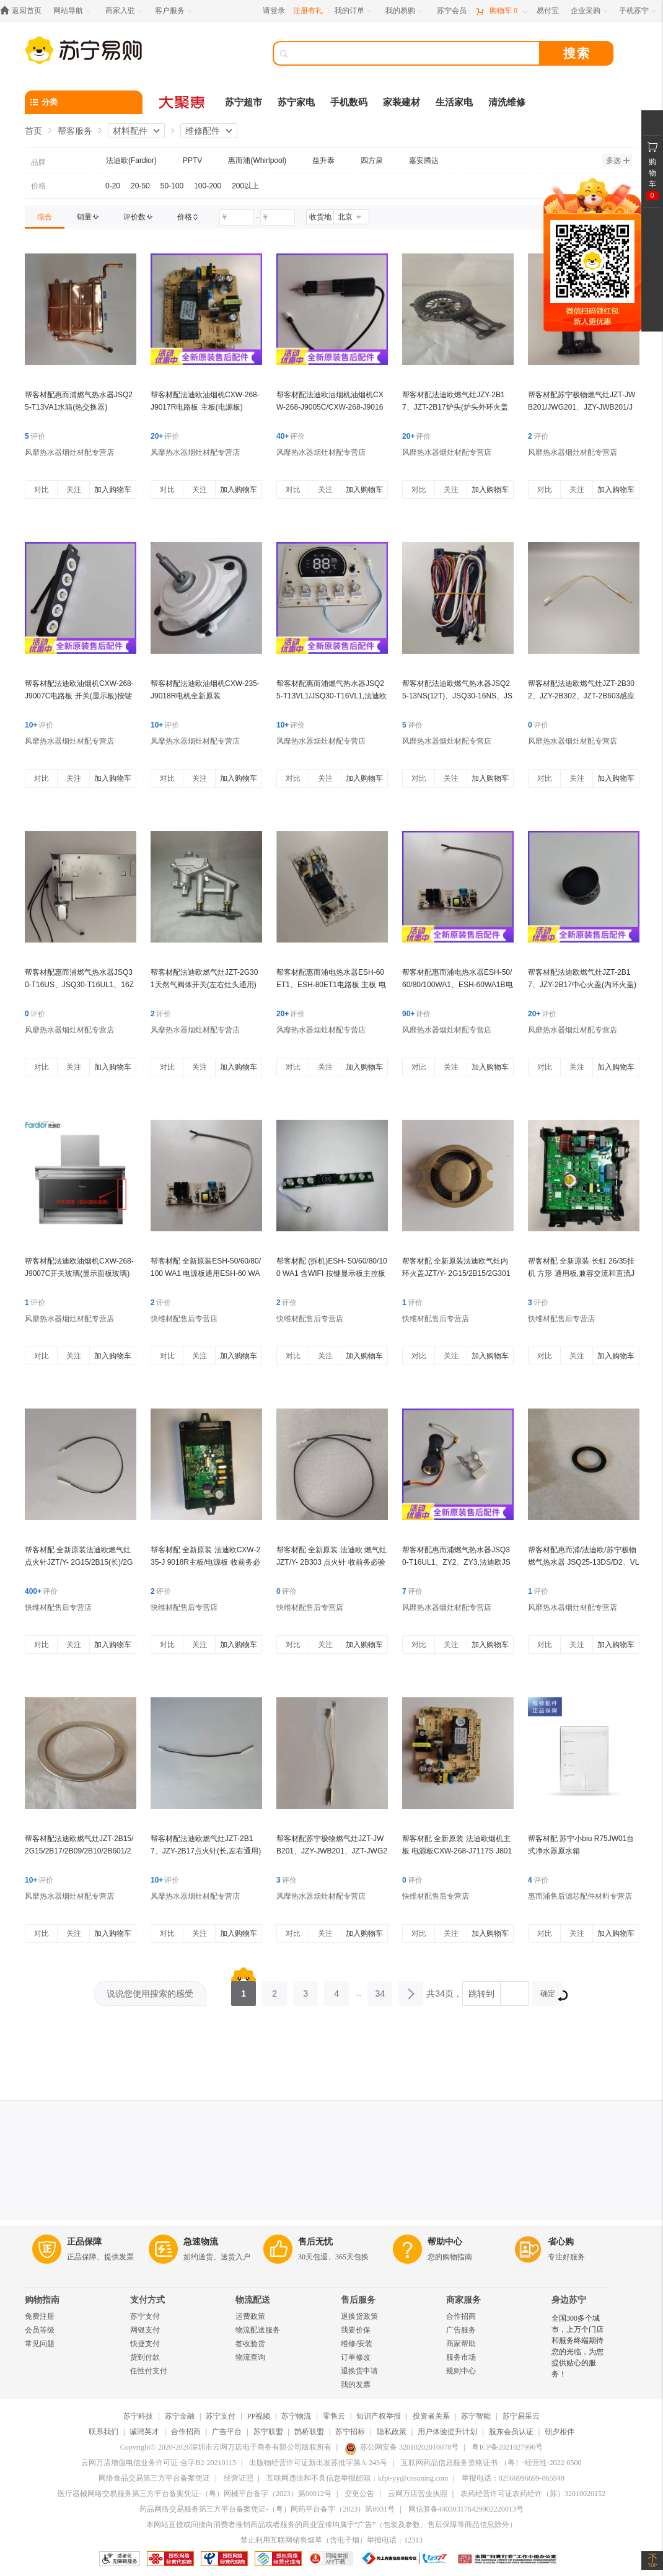 The width and height of the screenshot is (663, 2576). What do you see at coordinates (356, 2330) in the screenshot?
I see `我要价保` at bounding box center [356, 2330].